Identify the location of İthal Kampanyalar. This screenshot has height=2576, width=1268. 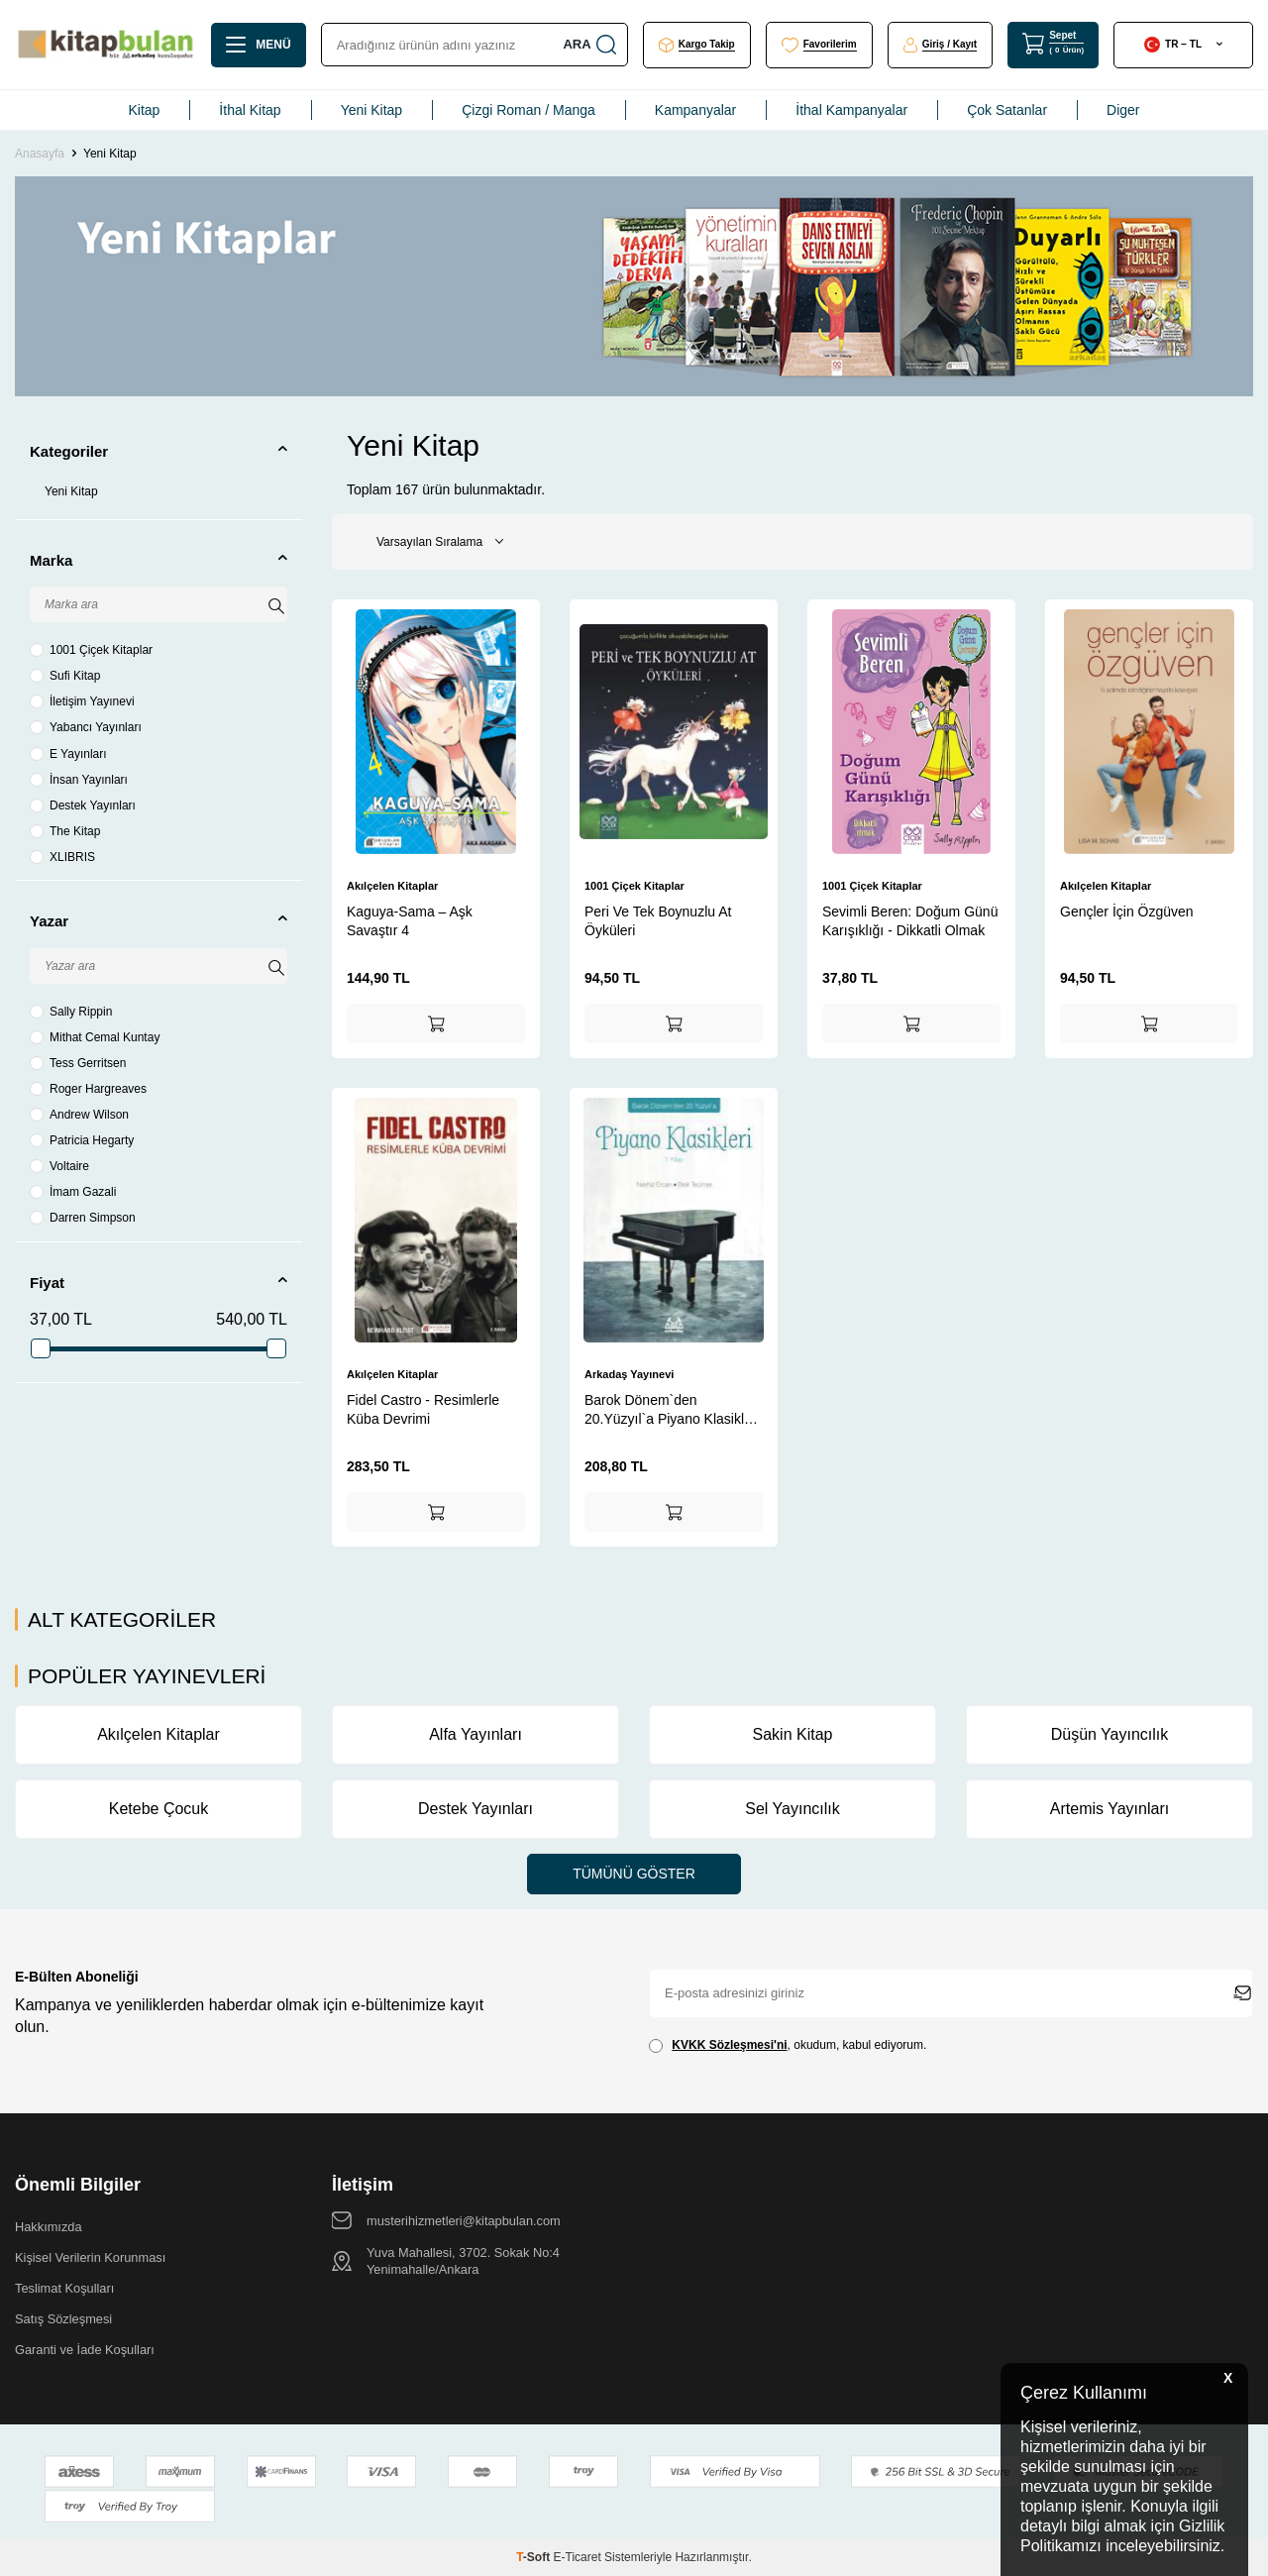
(851, 110).